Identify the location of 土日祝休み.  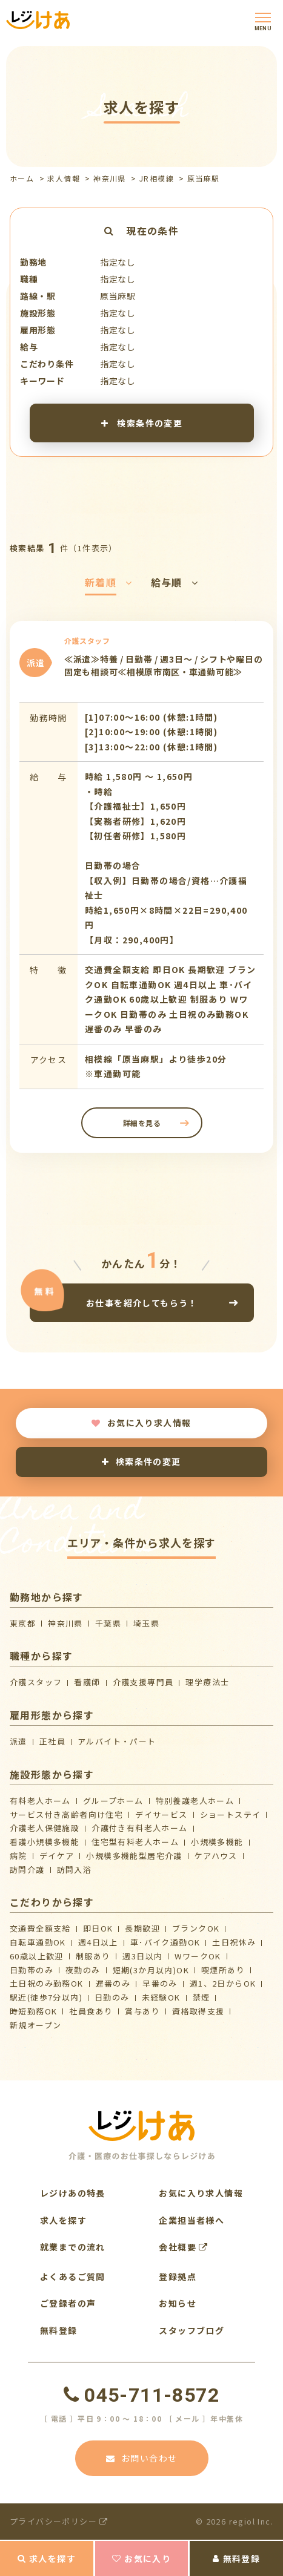
(234, 1942).